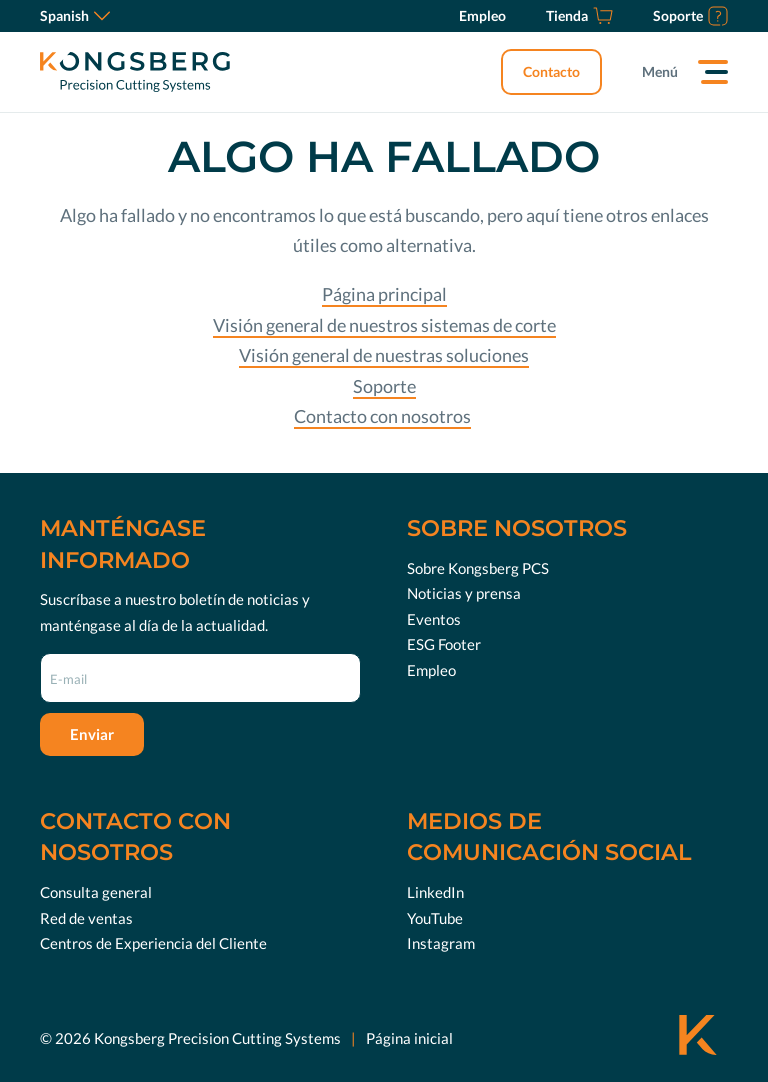  Describe the element at coordinates (551, 71) in the screenshot. I see `Contacto` at that location.